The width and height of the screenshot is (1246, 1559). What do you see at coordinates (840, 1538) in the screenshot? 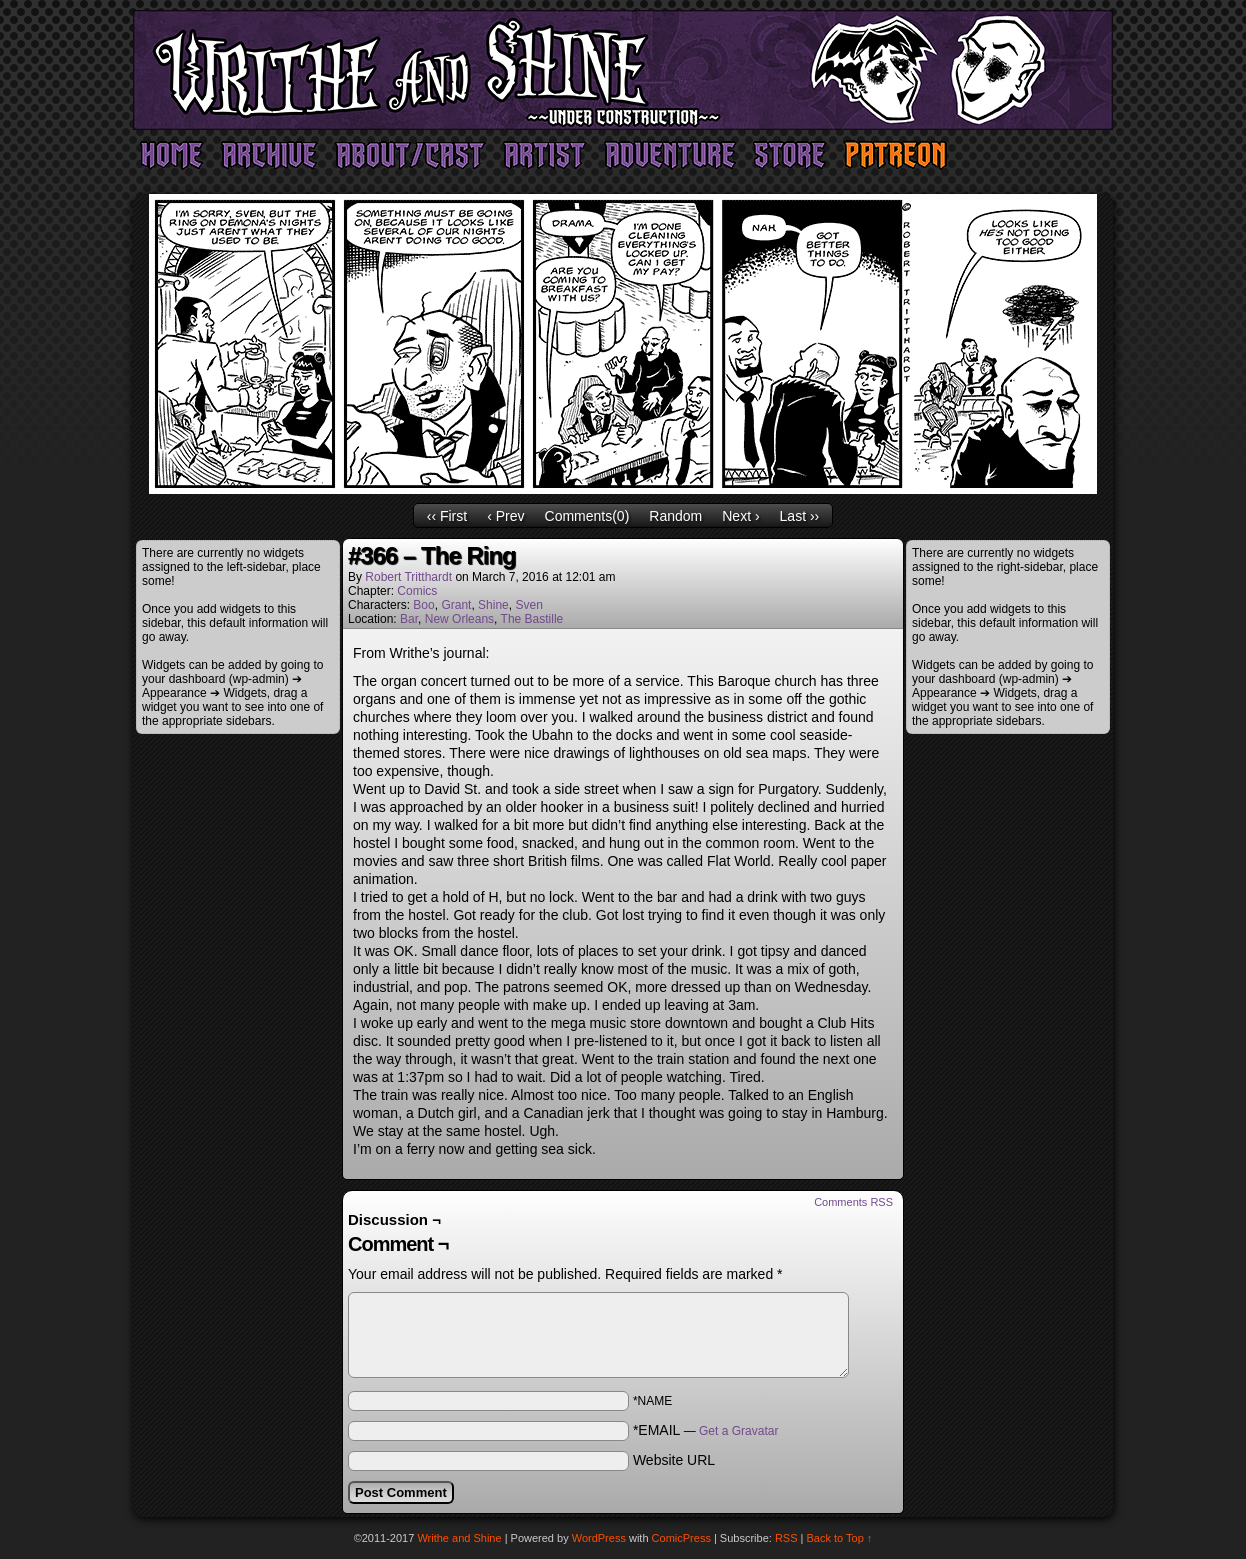
I see `Back to Top ↑` at bounding box center [840, 1538].